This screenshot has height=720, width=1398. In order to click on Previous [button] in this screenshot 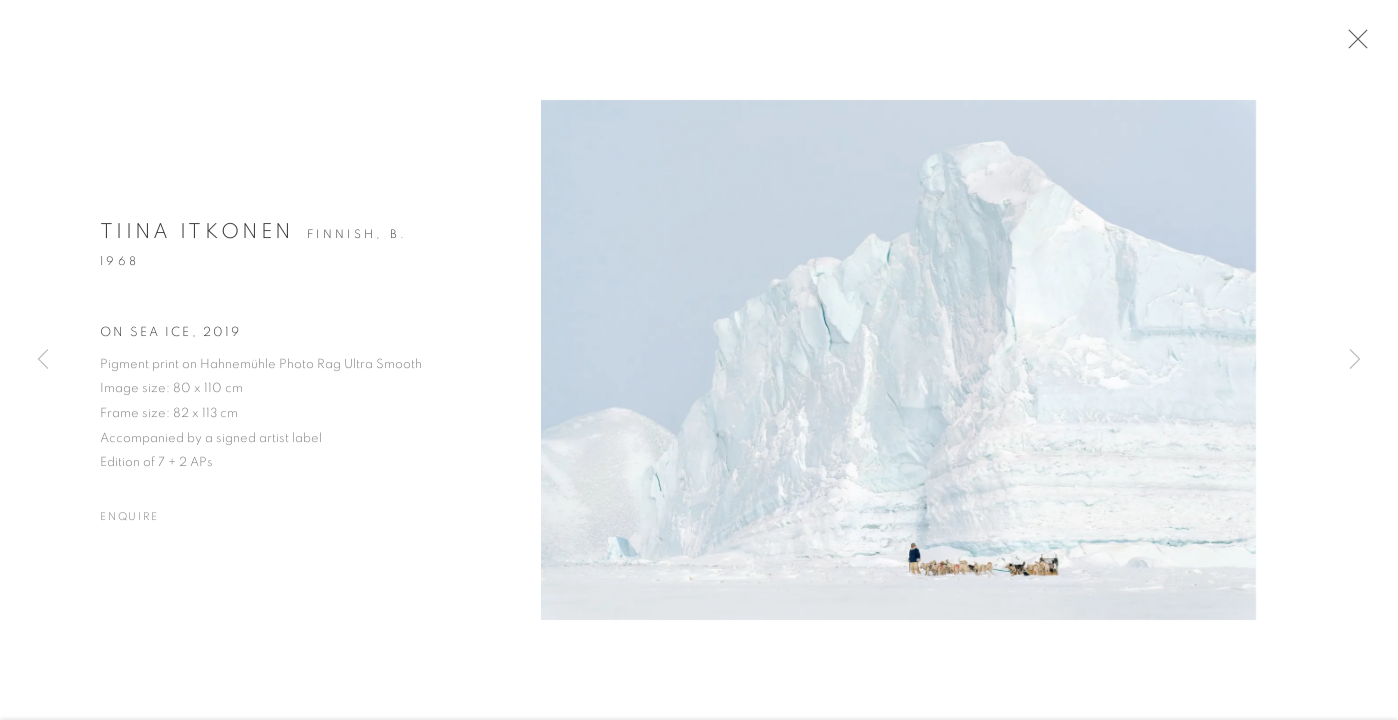, I will do `click(43, 360)`.